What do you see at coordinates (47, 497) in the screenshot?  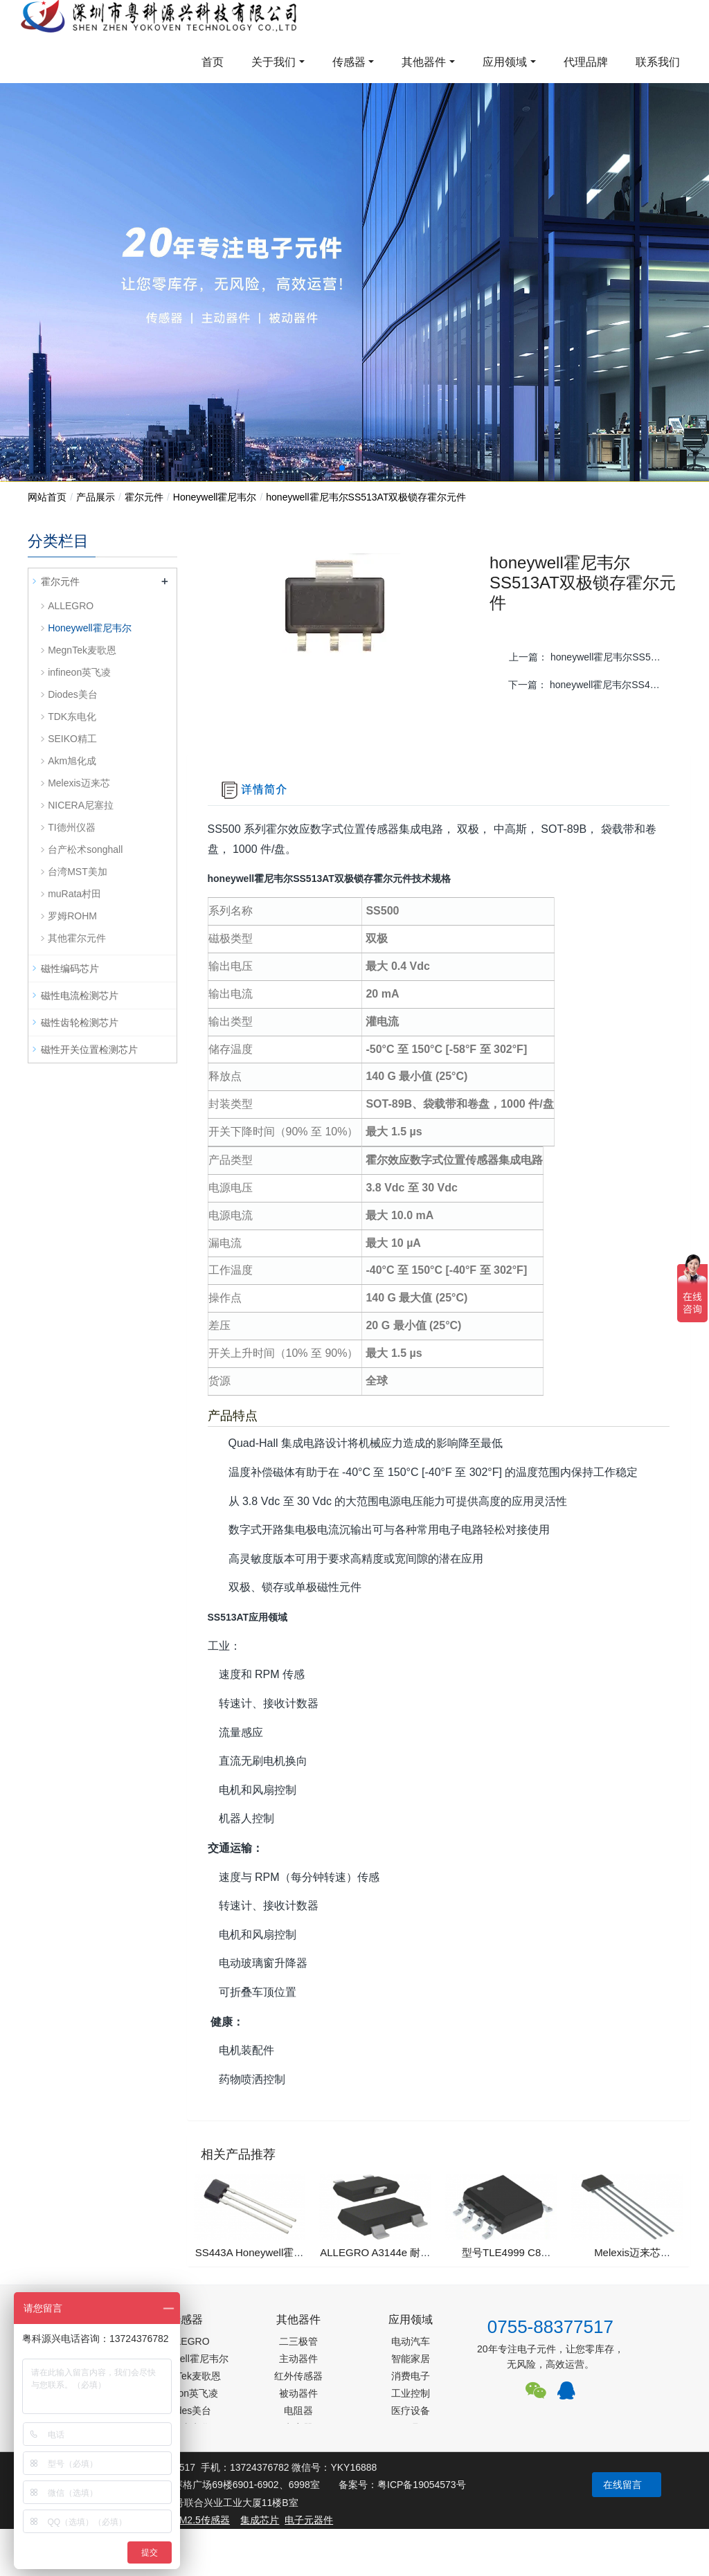 I see `网站首页` at bounding box center [47, 497].